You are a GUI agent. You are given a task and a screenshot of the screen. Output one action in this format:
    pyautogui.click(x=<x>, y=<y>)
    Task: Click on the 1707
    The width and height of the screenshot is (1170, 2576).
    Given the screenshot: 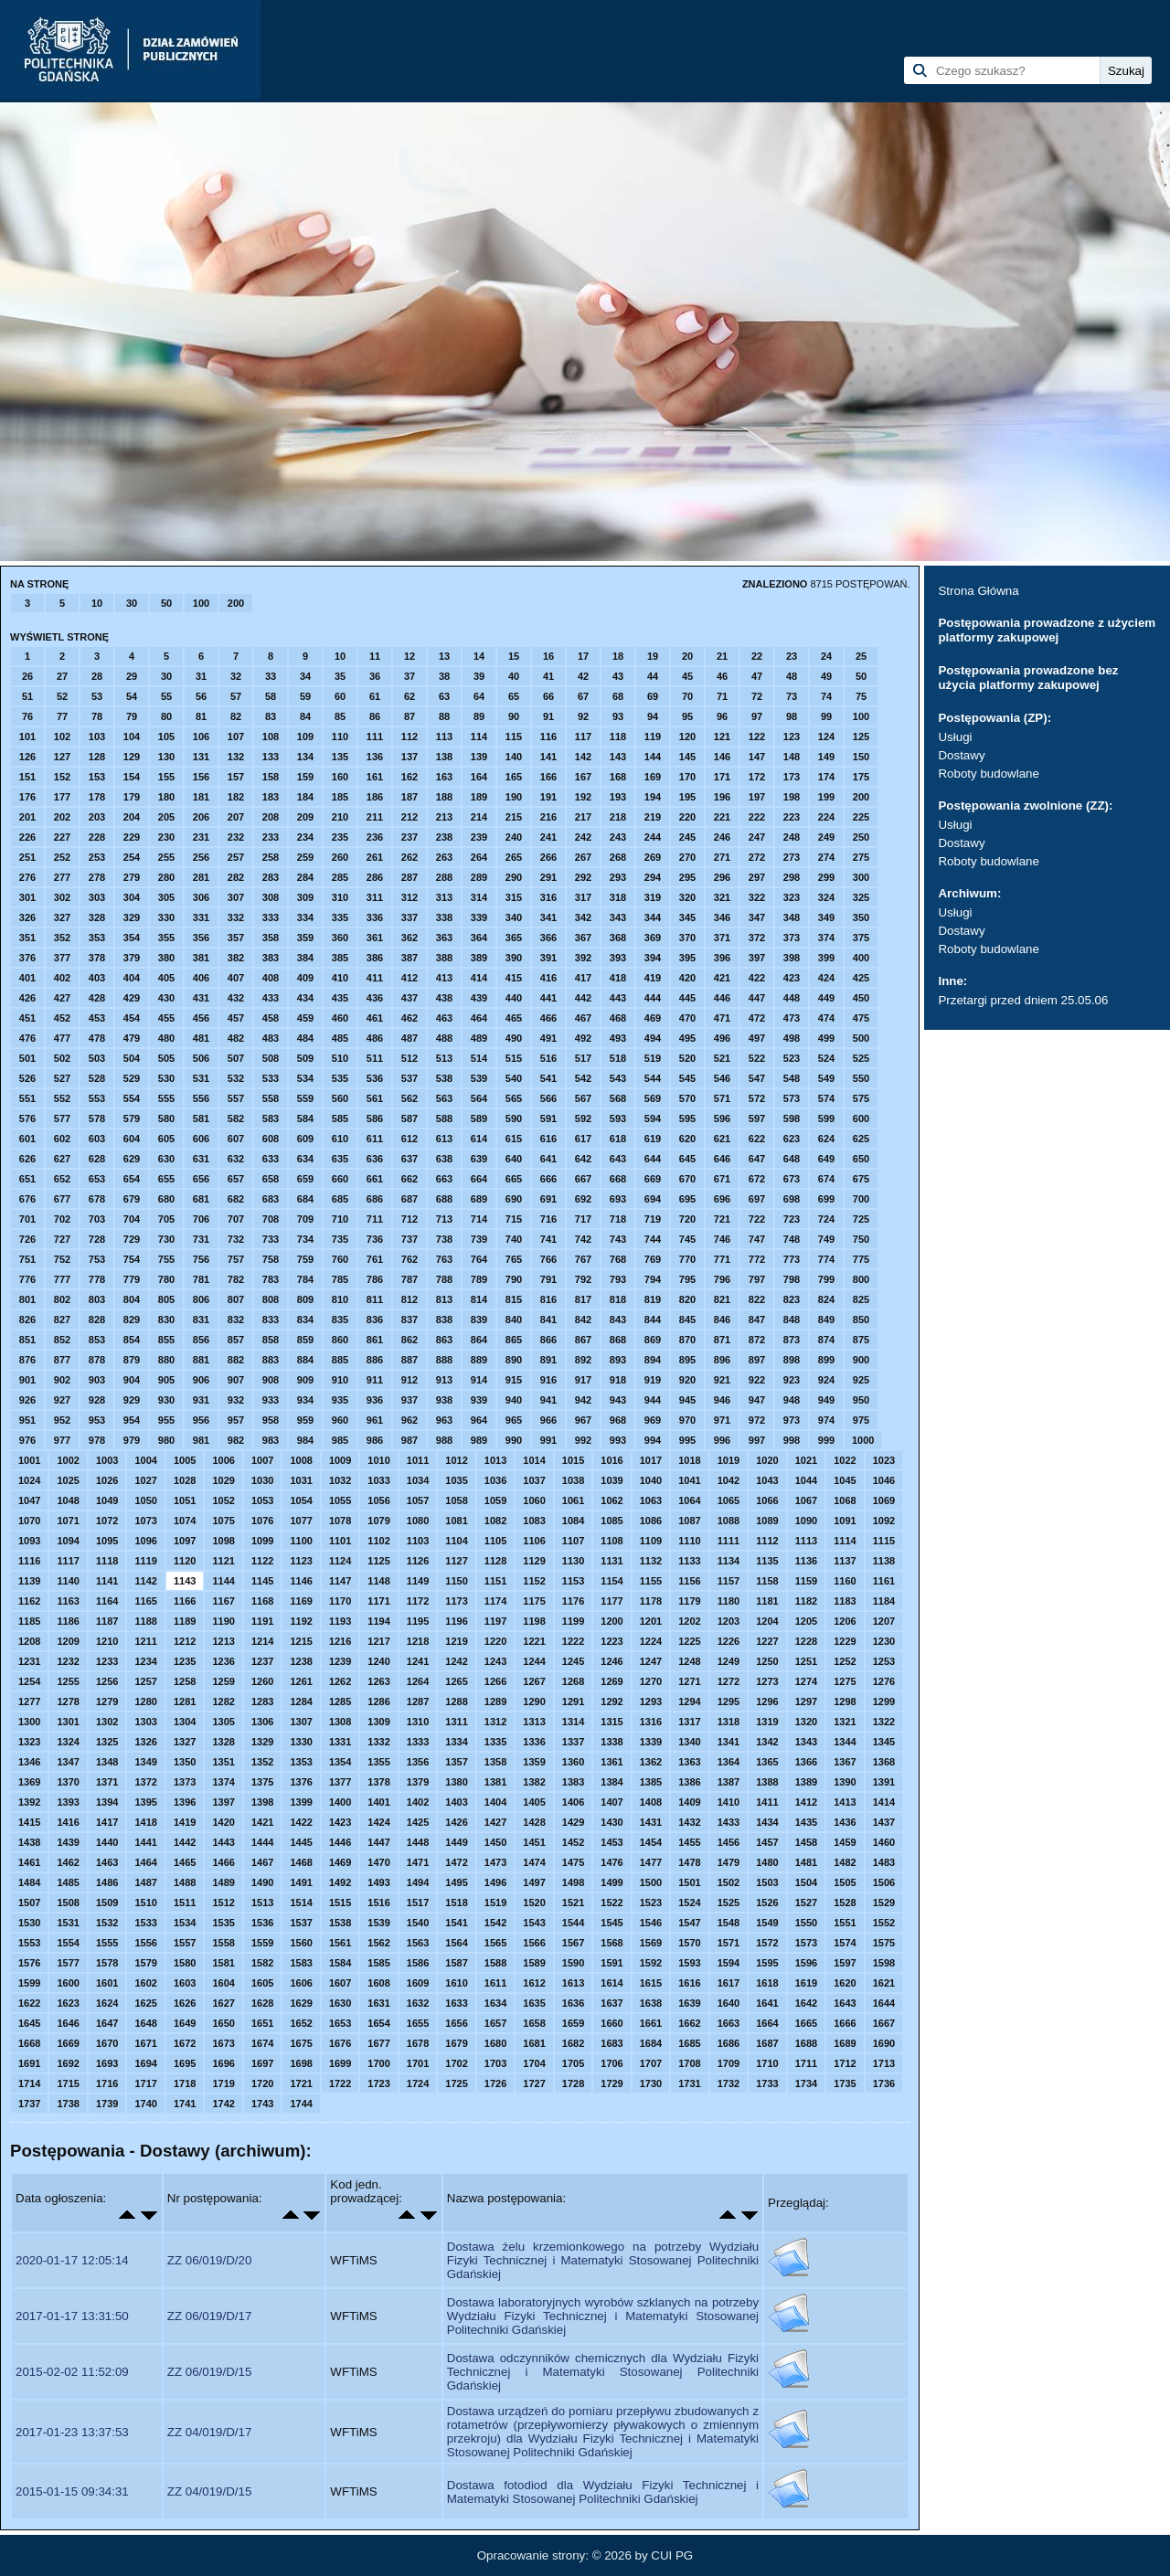 What is the action you would take?
    pyautogui.click(x=651, y=2063)
    